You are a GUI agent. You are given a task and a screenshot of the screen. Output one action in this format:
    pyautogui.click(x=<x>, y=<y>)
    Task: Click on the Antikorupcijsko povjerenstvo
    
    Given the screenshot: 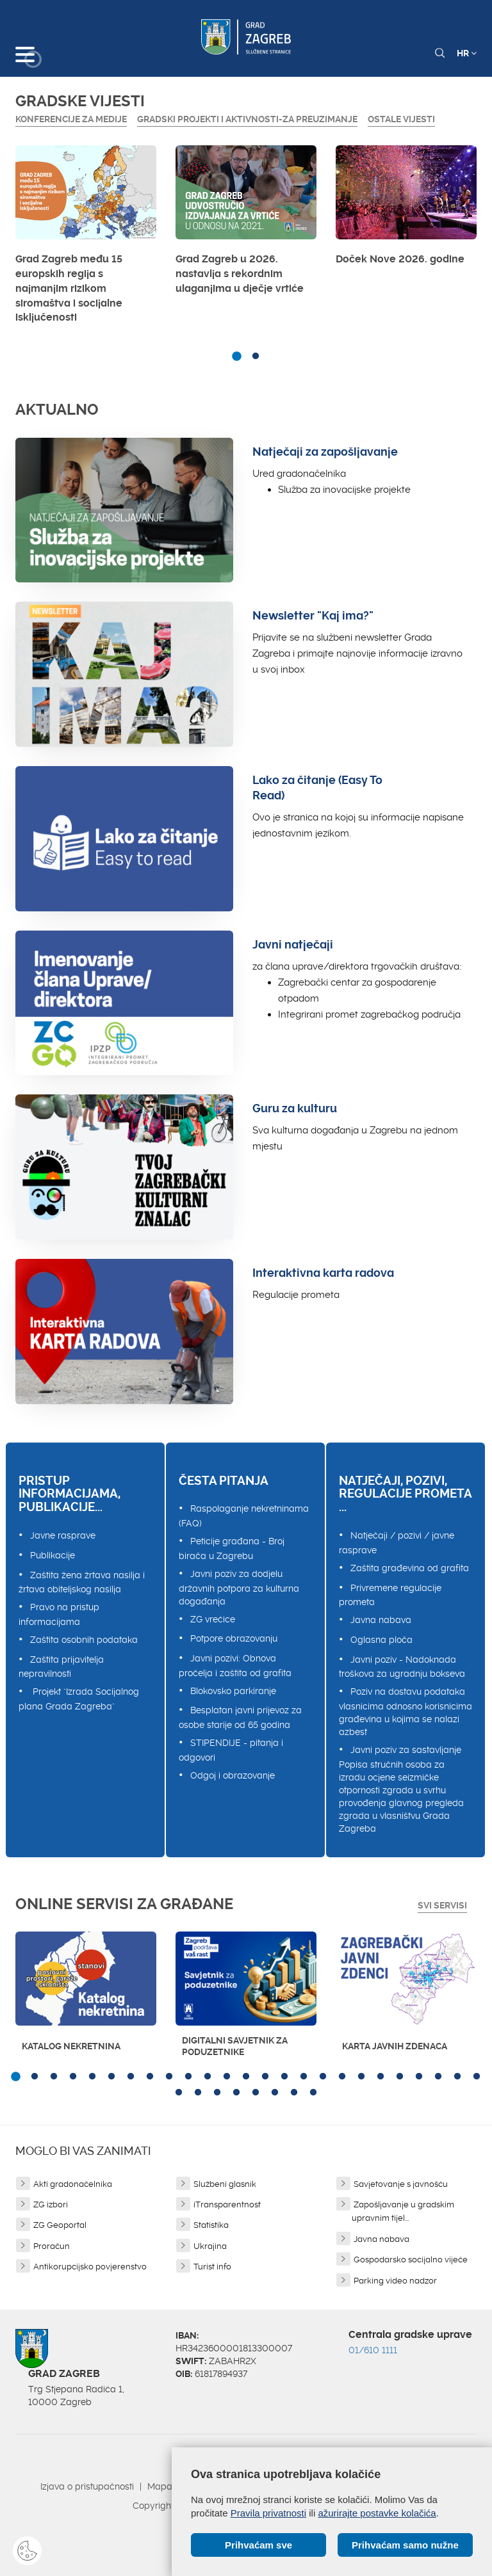 What is the action you would take?
    pyautogui.click(x=90, y=2266)
    